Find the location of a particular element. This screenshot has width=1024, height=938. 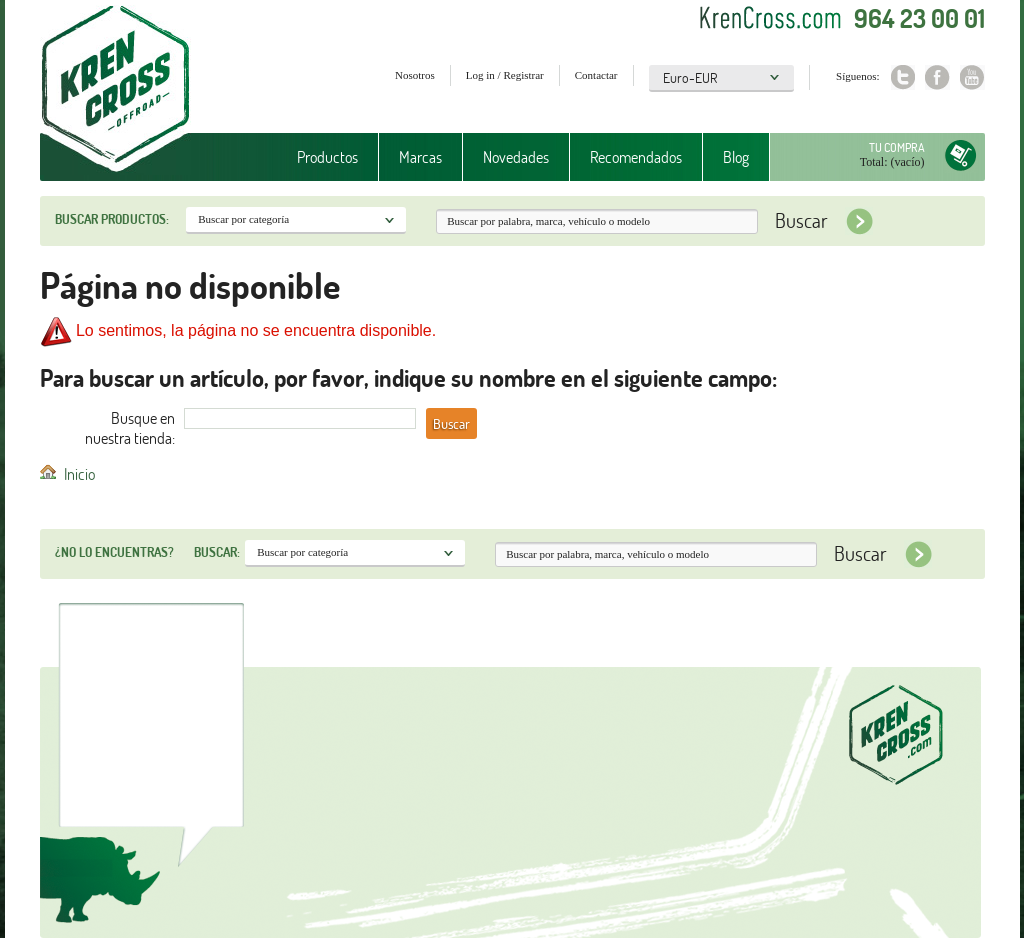

Buscar productos: is located at coordinates (112, 219).